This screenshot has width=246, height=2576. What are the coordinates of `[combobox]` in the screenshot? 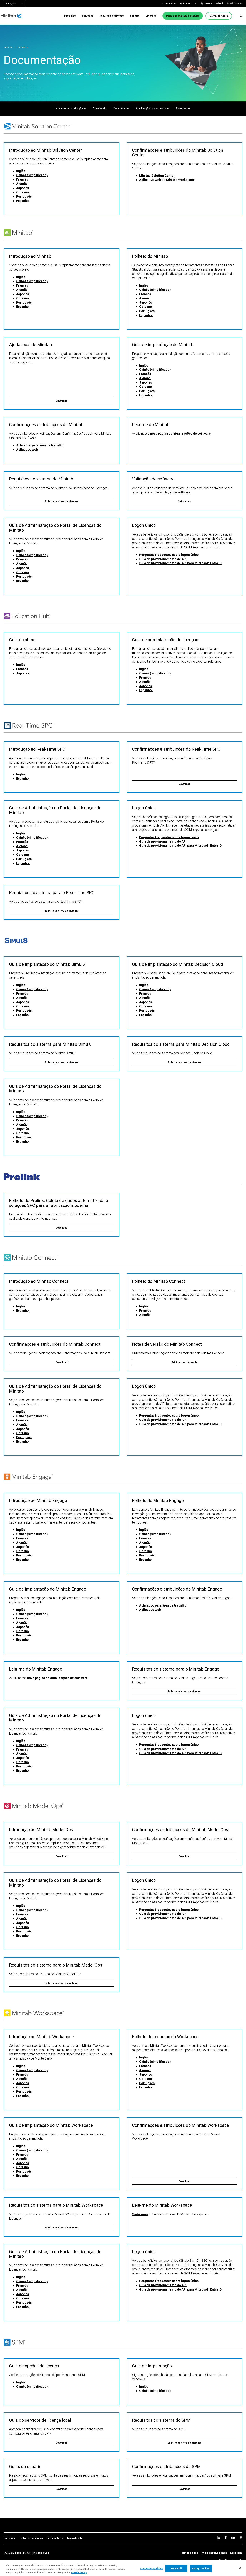 It's located at (14, 3).